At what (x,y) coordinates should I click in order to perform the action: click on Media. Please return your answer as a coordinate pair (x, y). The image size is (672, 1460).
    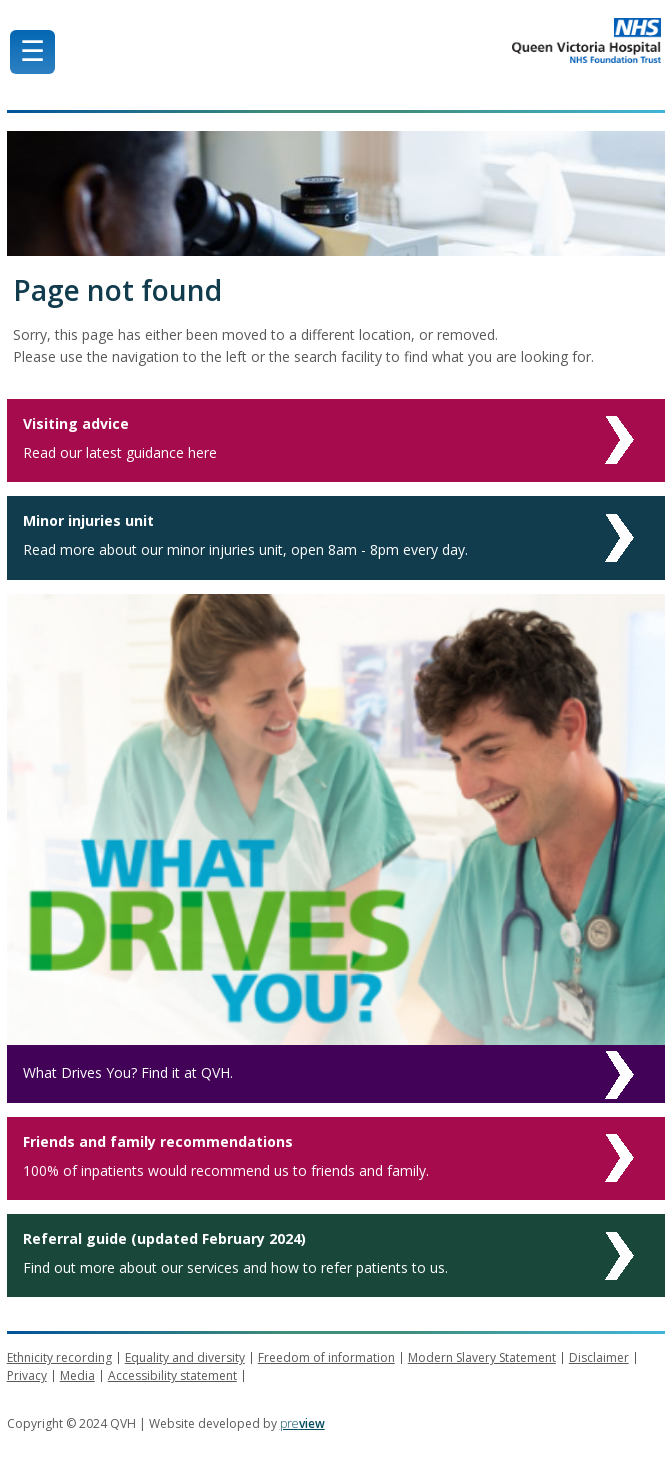
    Looking at the image, I should click on (77, 1375).